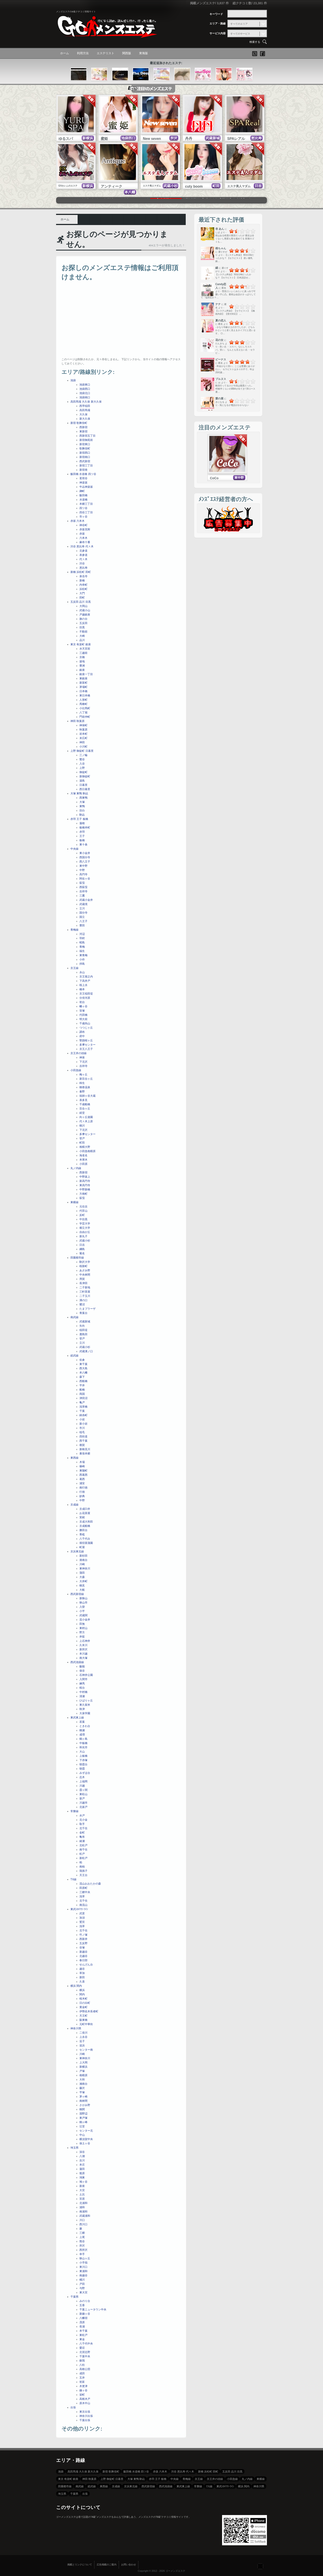 This screenshot has height=2576, width=323. Describe the element at coordinates (74, 1457) in the screenshot. I see `東西線` at that location.